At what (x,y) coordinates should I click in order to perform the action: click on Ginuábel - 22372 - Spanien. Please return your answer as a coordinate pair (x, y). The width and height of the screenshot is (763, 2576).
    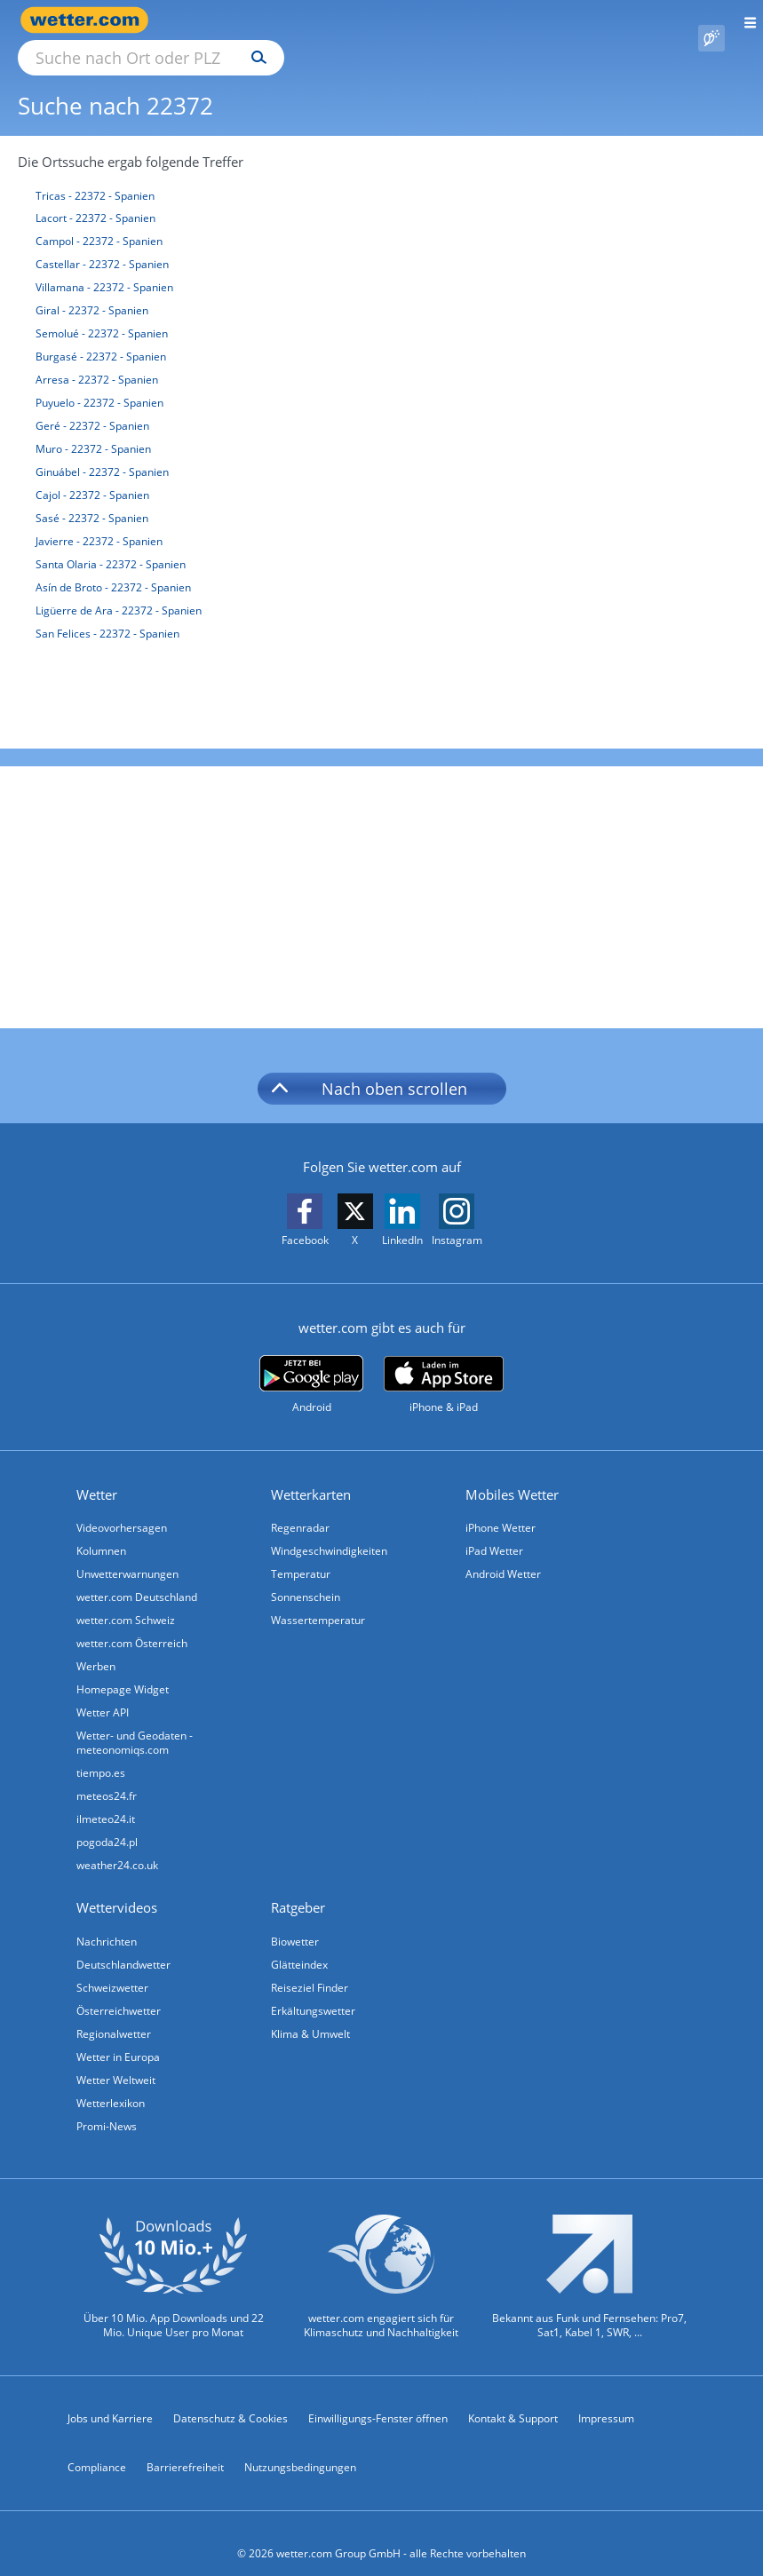
    Looking at the image, I should click on (102, 451).